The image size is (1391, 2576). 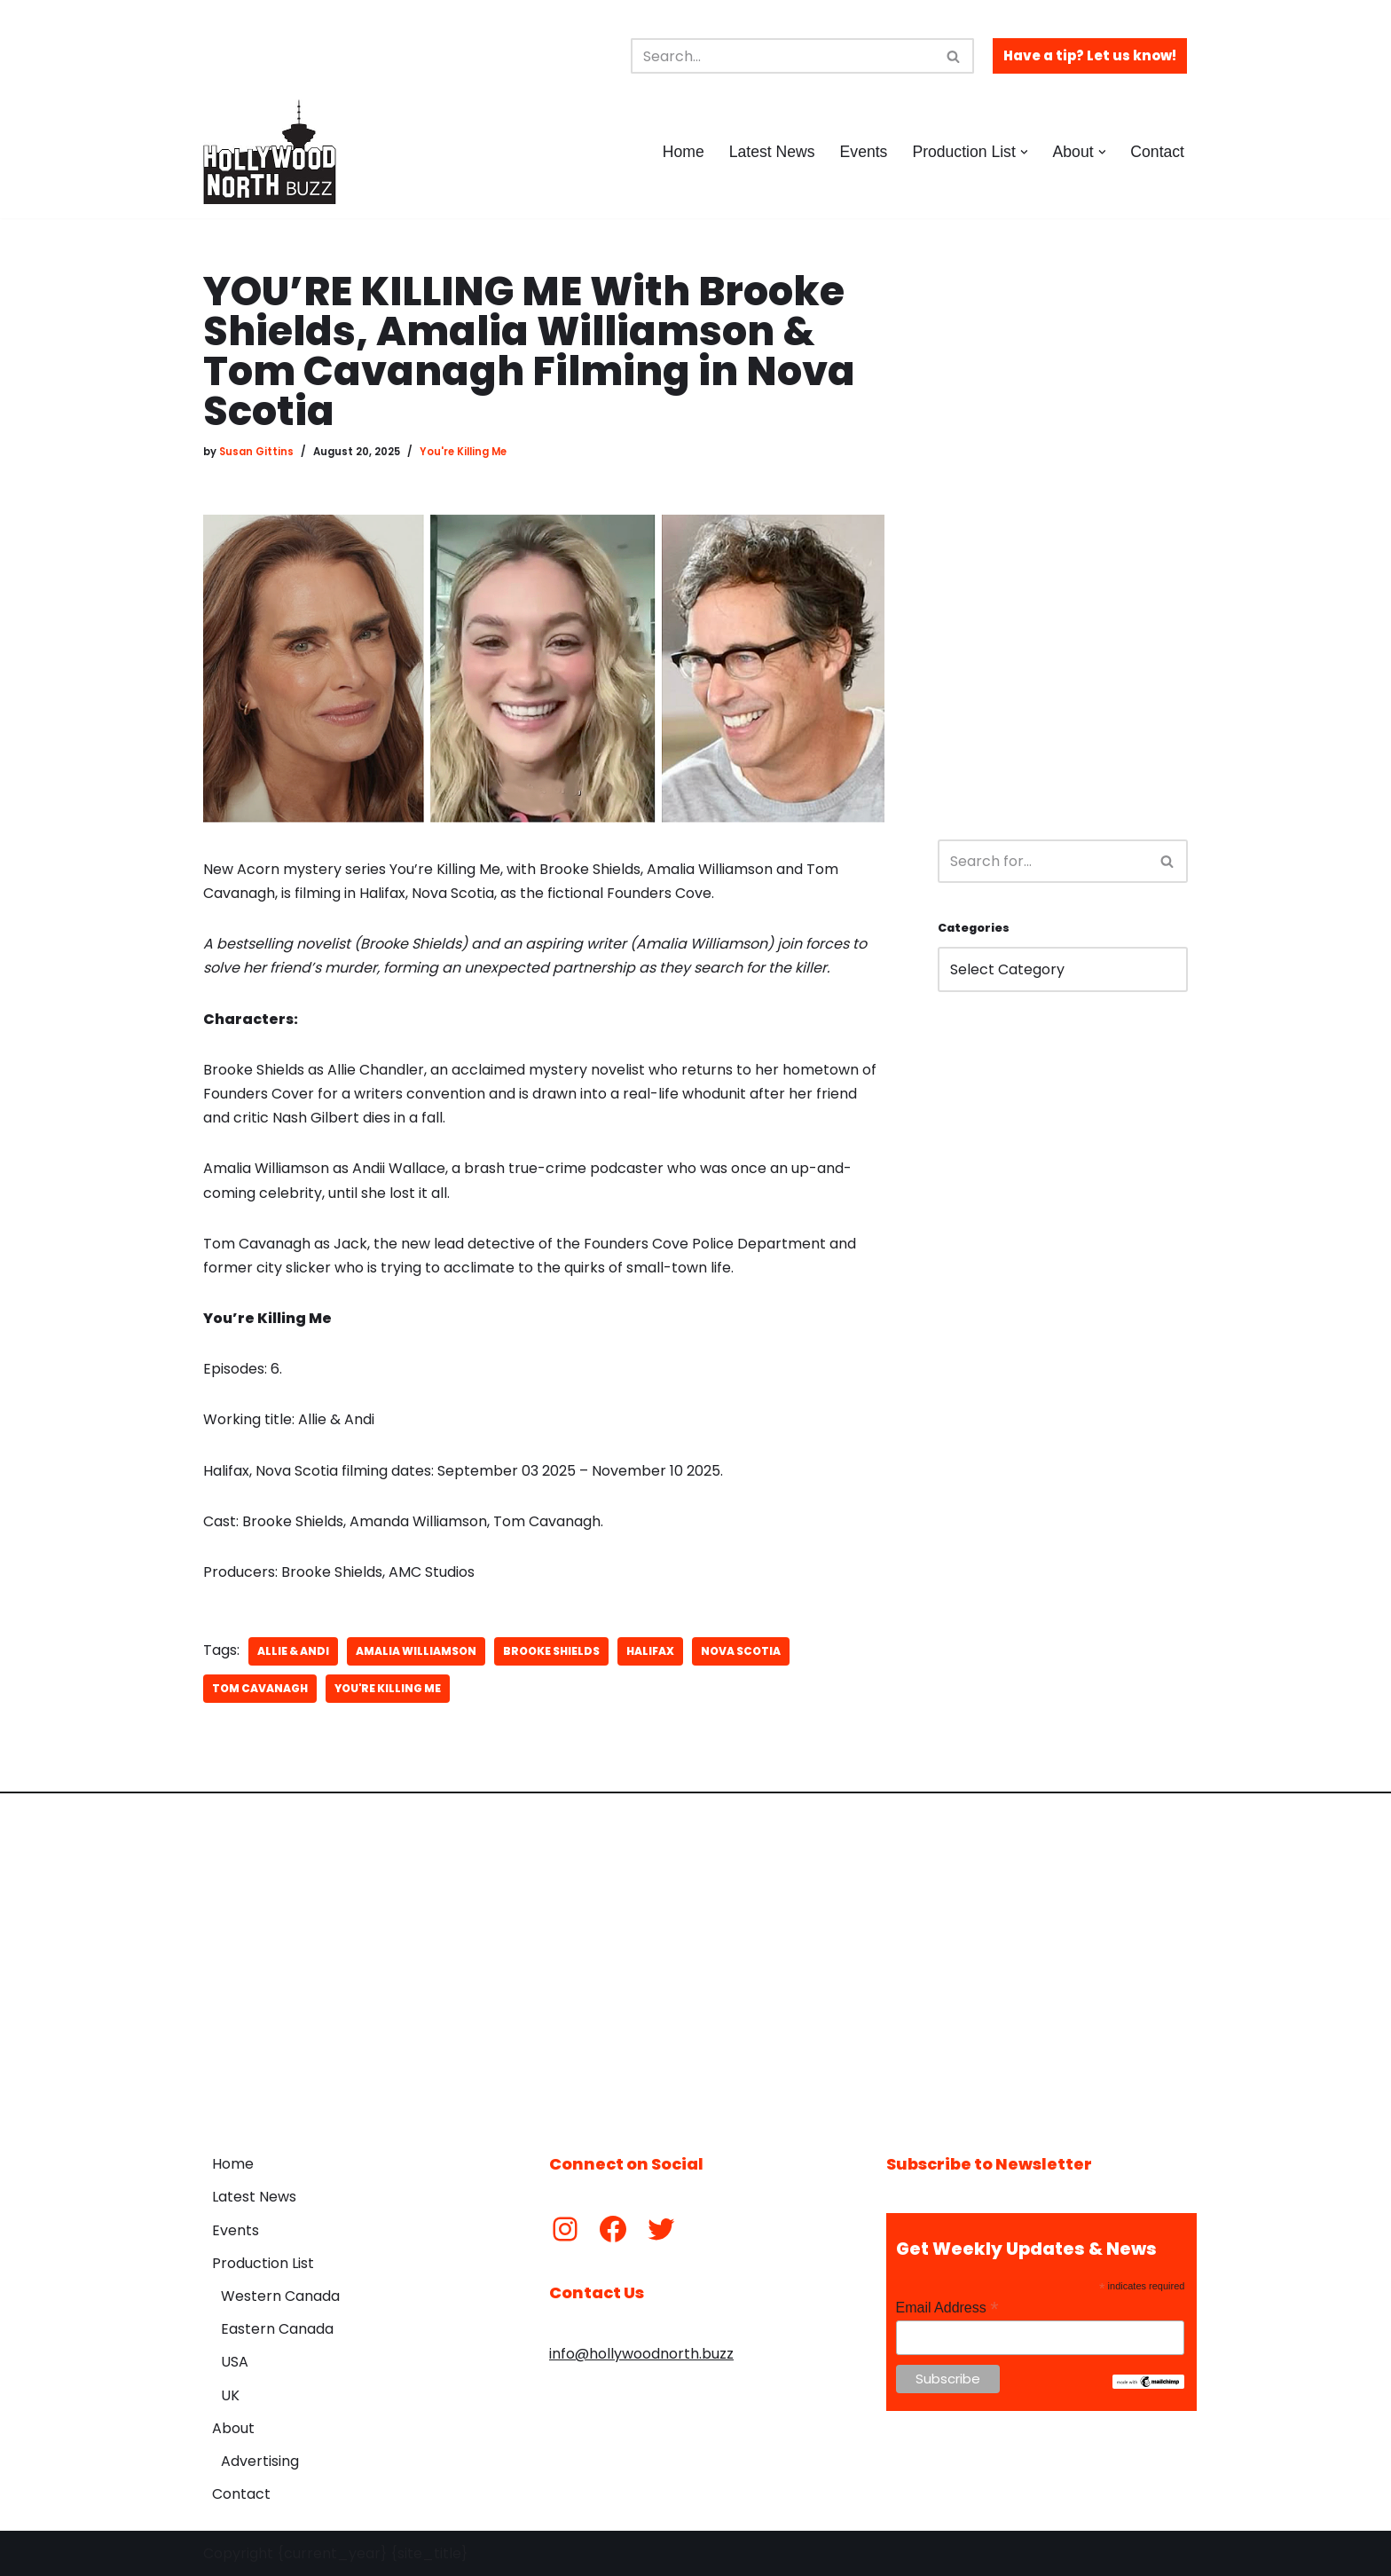 What do you see at coordinates (864, 152) in the screenshot?
I see `Events` at bounding box center [864, 152].